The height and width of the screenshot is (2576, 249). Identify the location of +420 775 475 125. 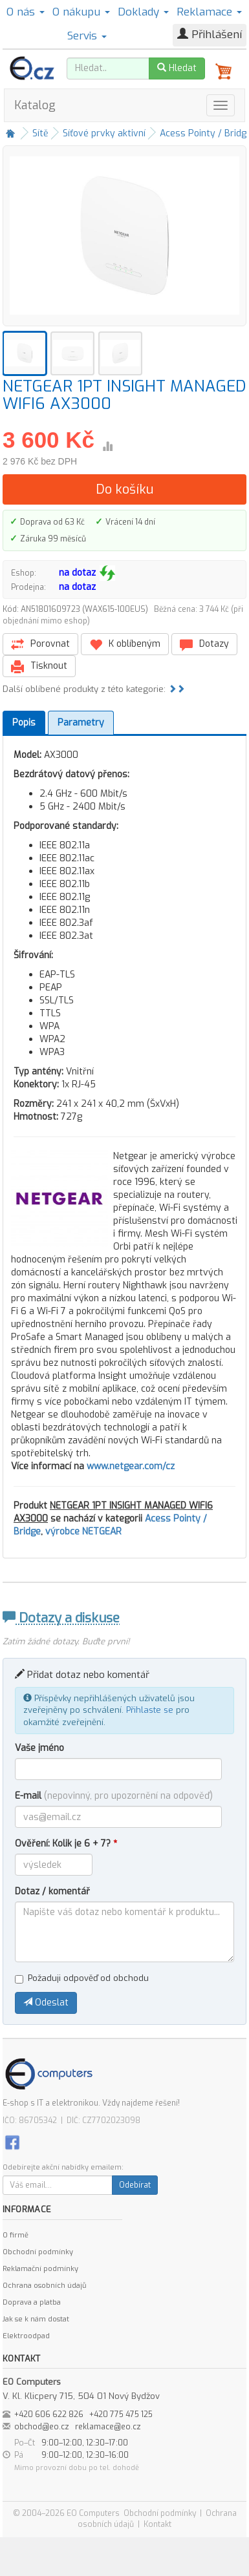
(121, 2414).